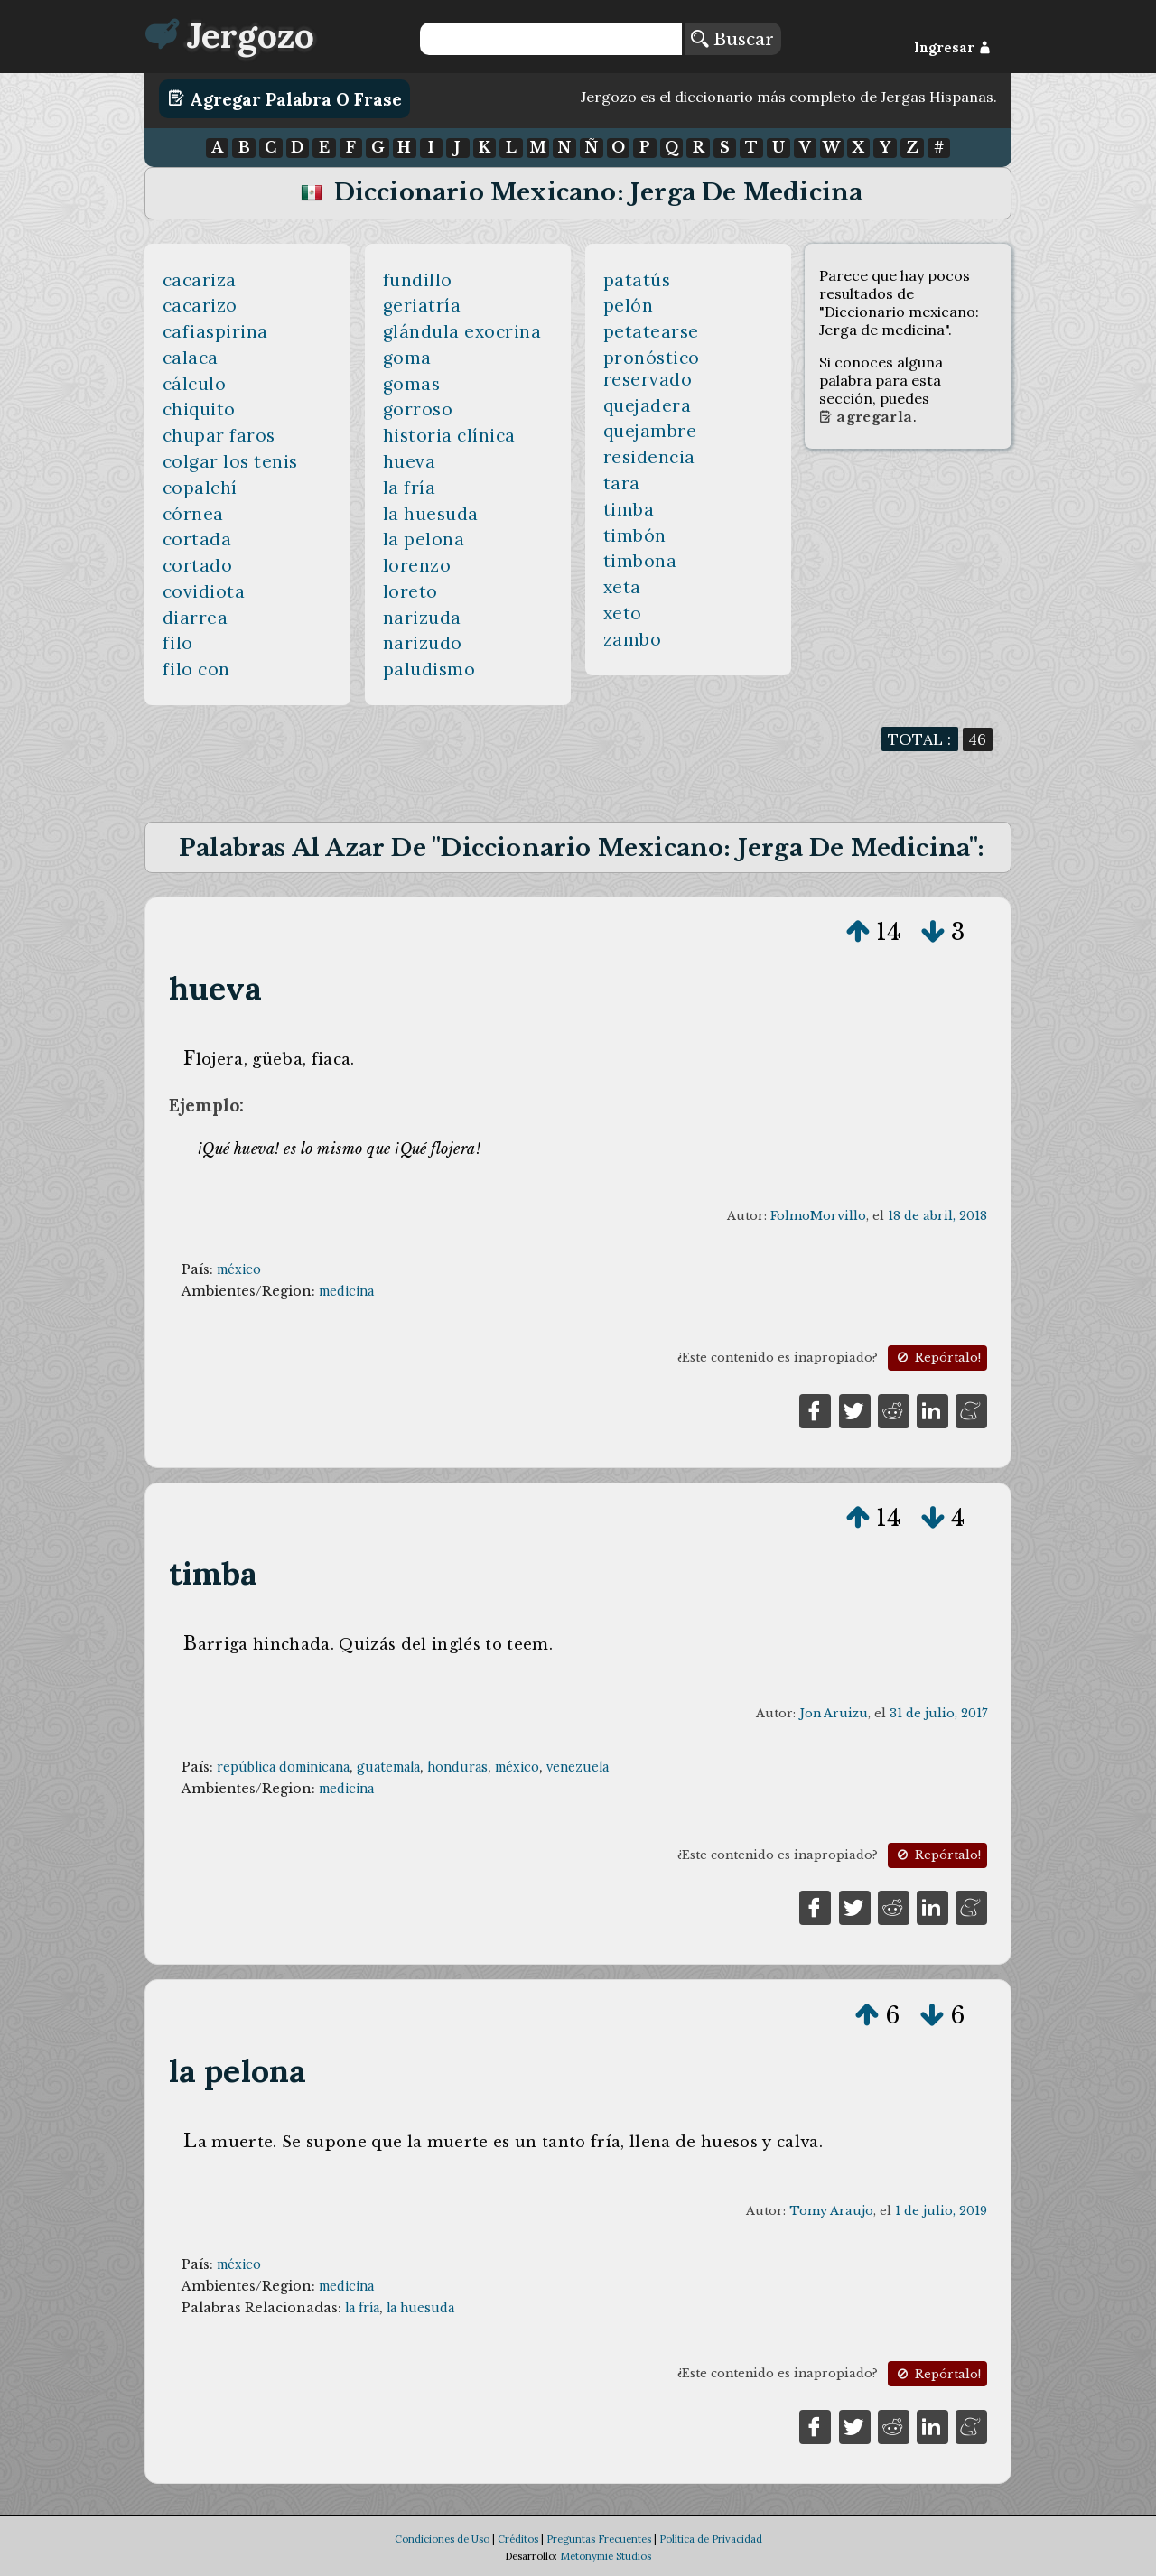 Image resolution: width=1156 pixels, height=2576 pixels. I want to click on cortado, so click(198, 565).